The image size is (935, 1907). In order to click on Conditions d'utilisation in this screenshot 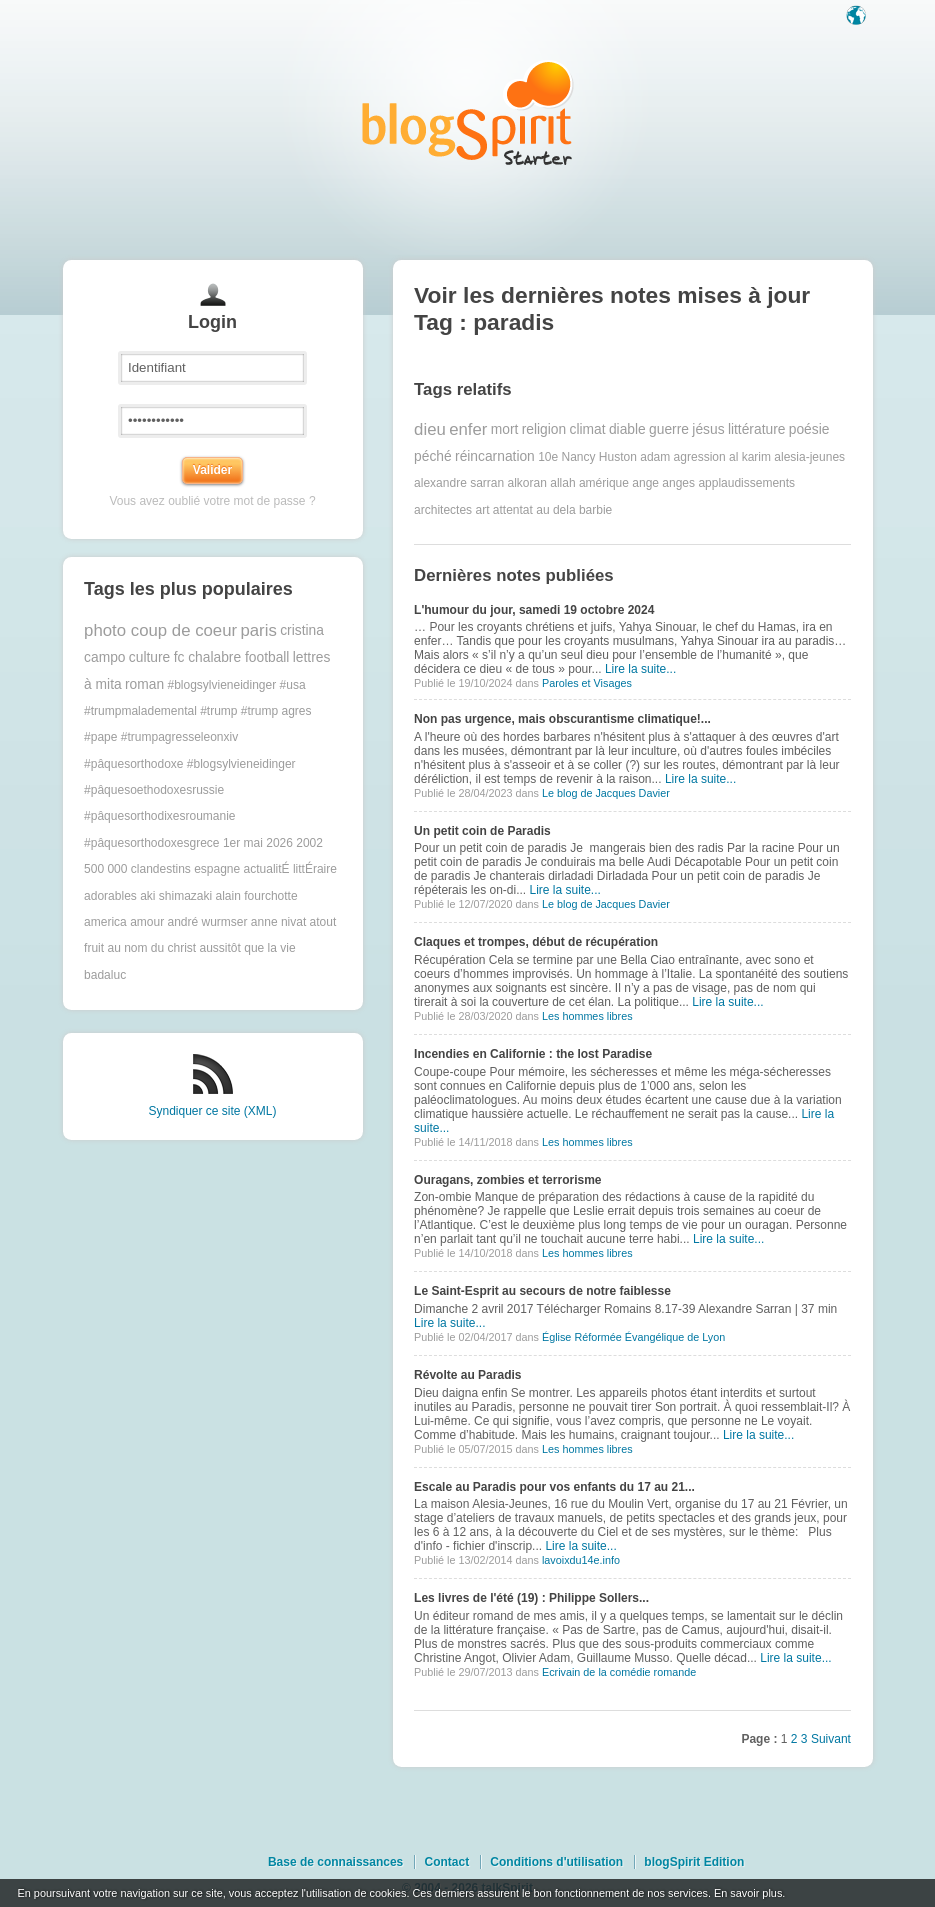, I will do `click(556, 1862)`.